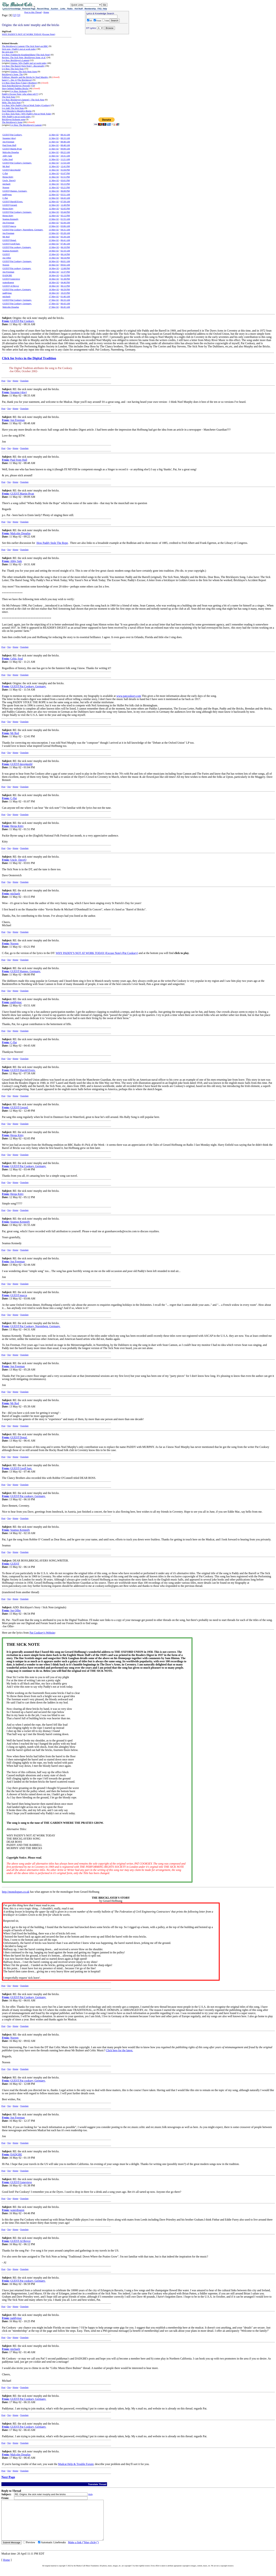 The width and height of the screenshot is (276, 2576). What do you see at coordinates (9, 240) in the screenshot?
I see `GUEST,Donal.` at bounding box center [9, 240].